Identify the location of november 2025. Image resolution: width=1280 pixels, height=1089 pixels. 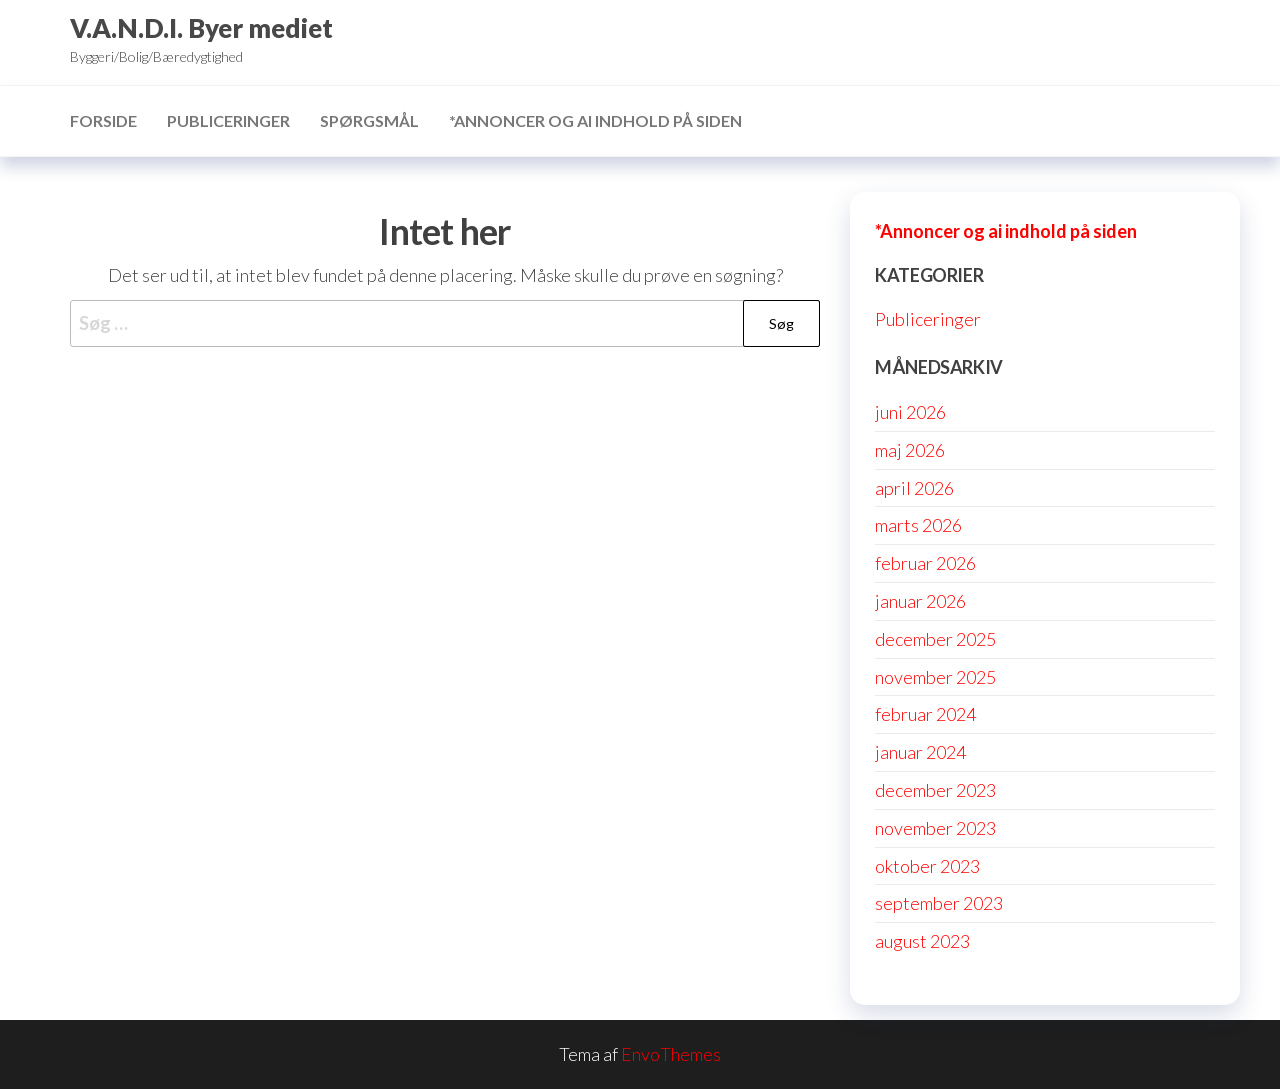
(935, 677).